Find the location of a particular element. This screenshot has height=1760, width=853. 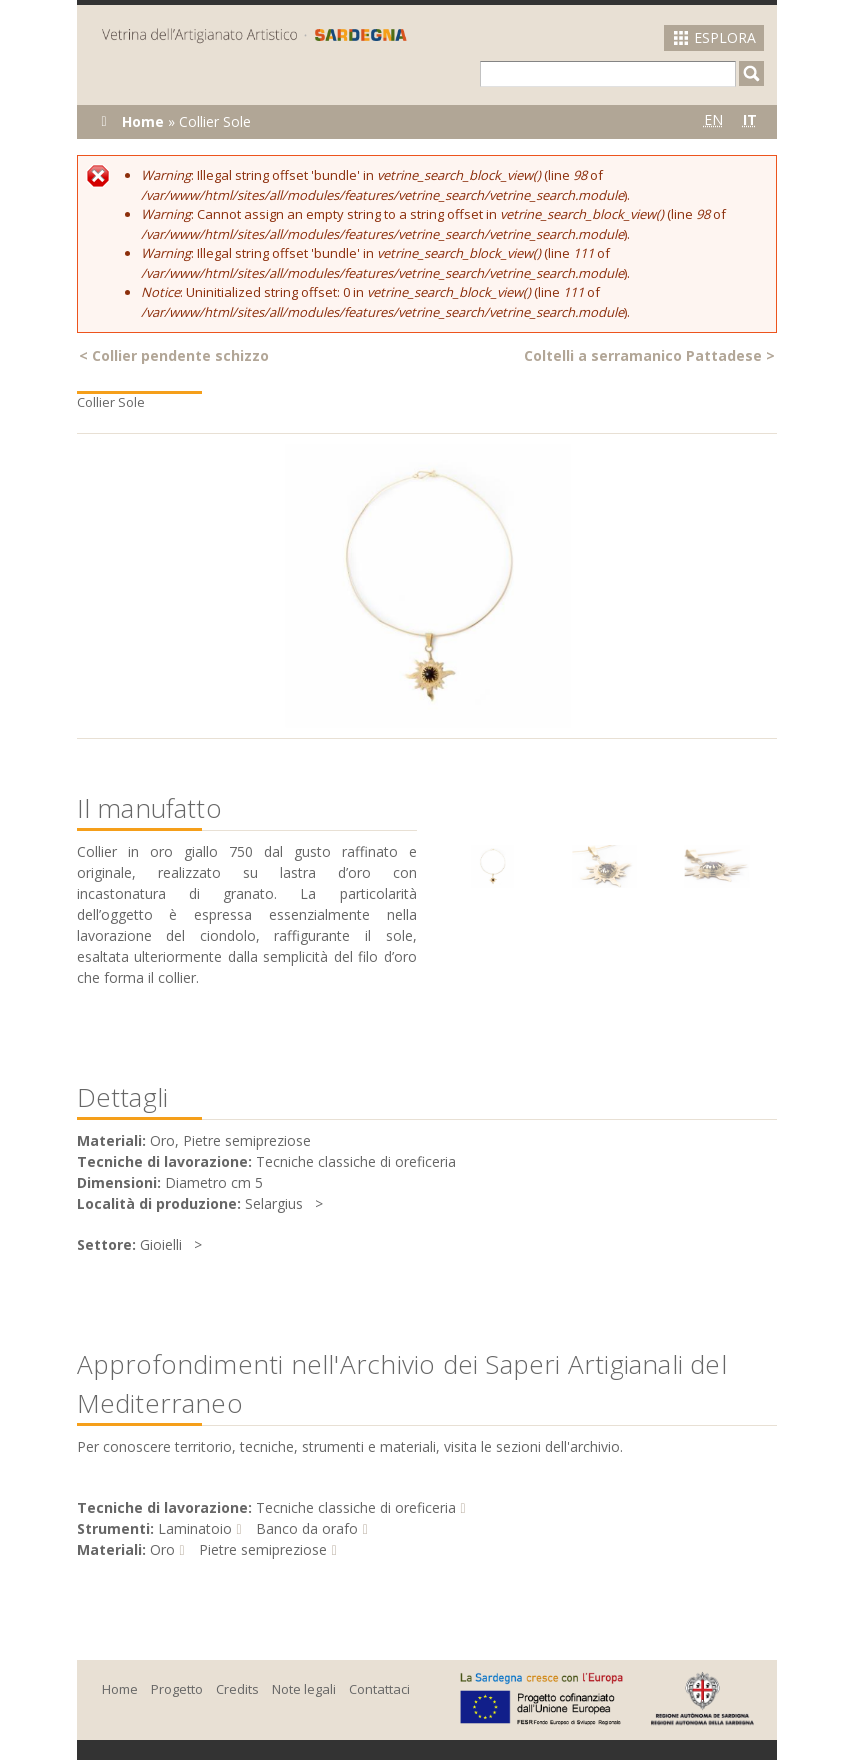

Credits is located at coordinates (237, 1689).